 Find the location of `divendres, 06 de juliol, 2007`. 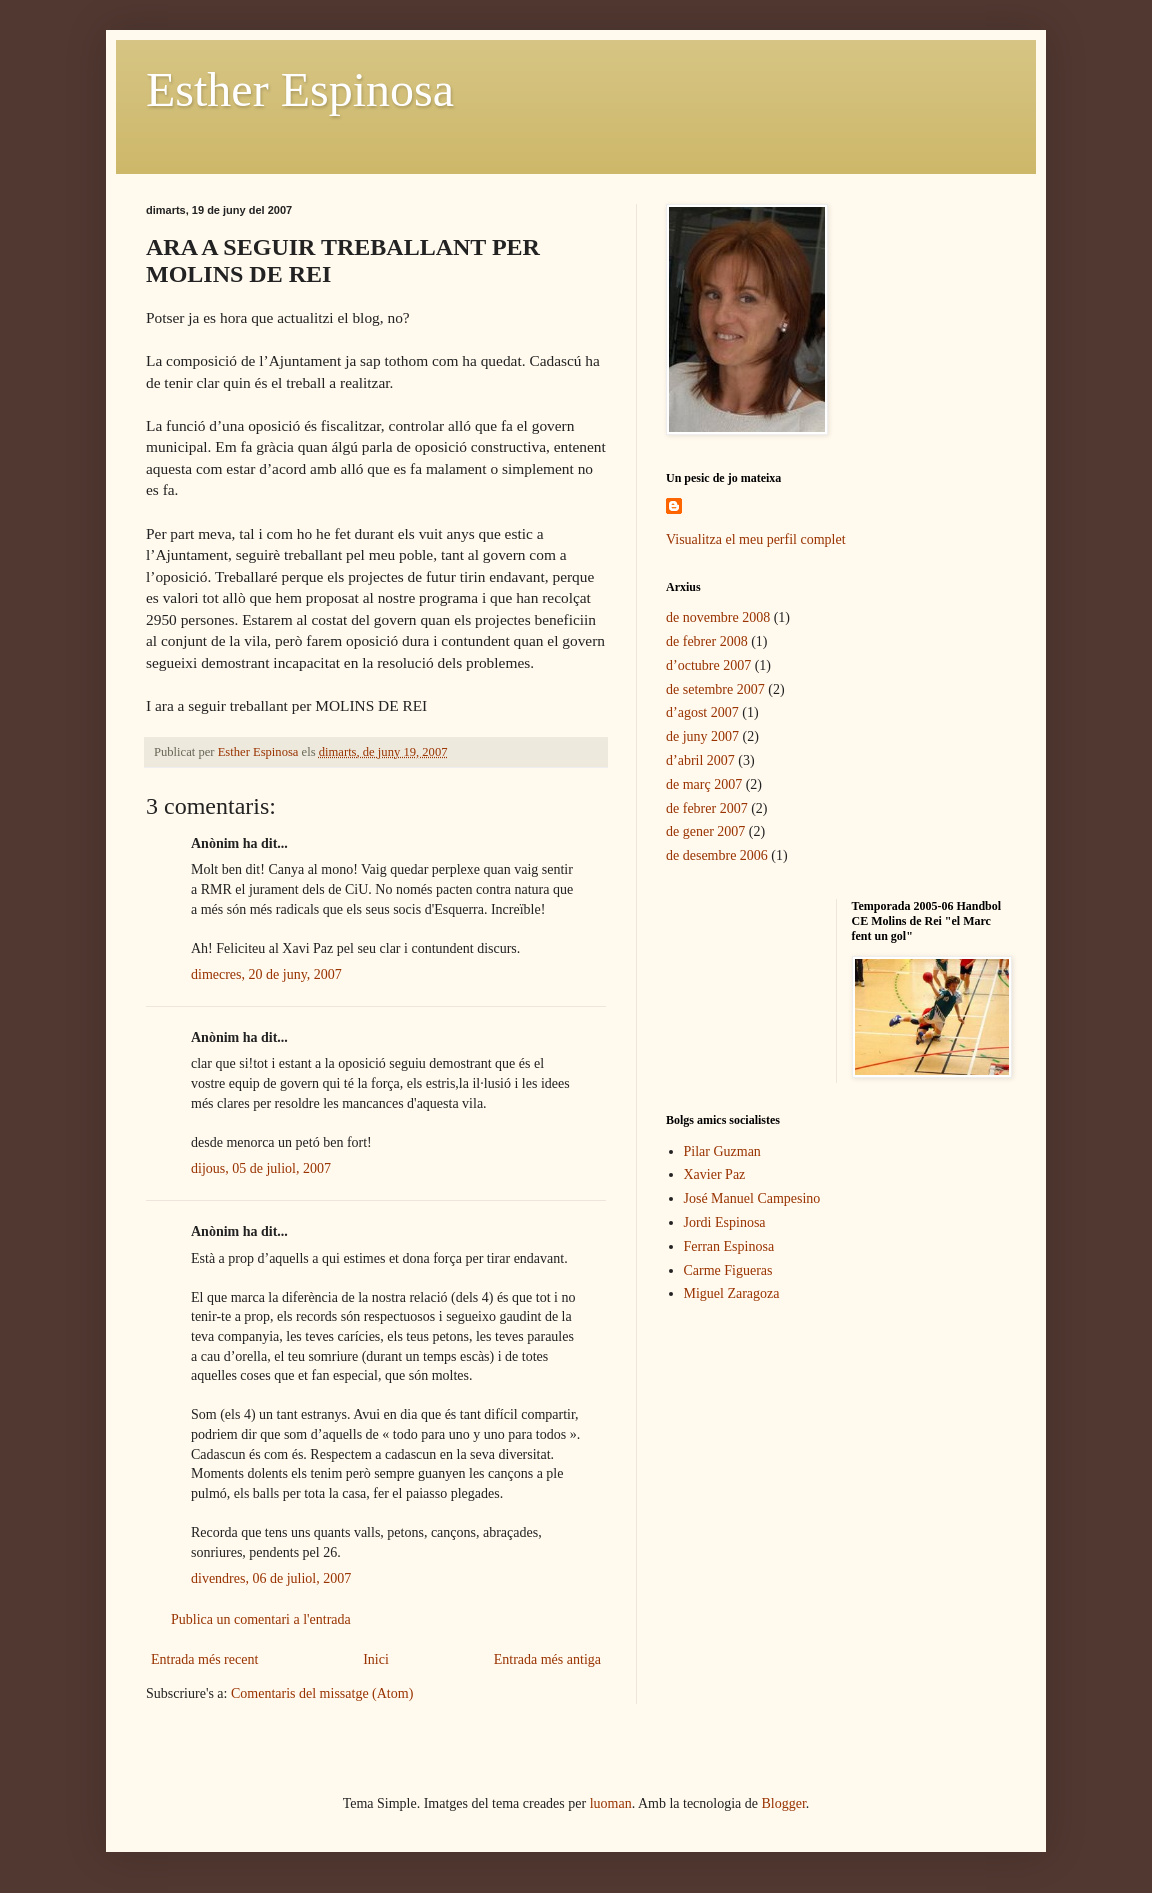

divendres, 06 de juliol, 2007 is located at coordinates (271, 1578).